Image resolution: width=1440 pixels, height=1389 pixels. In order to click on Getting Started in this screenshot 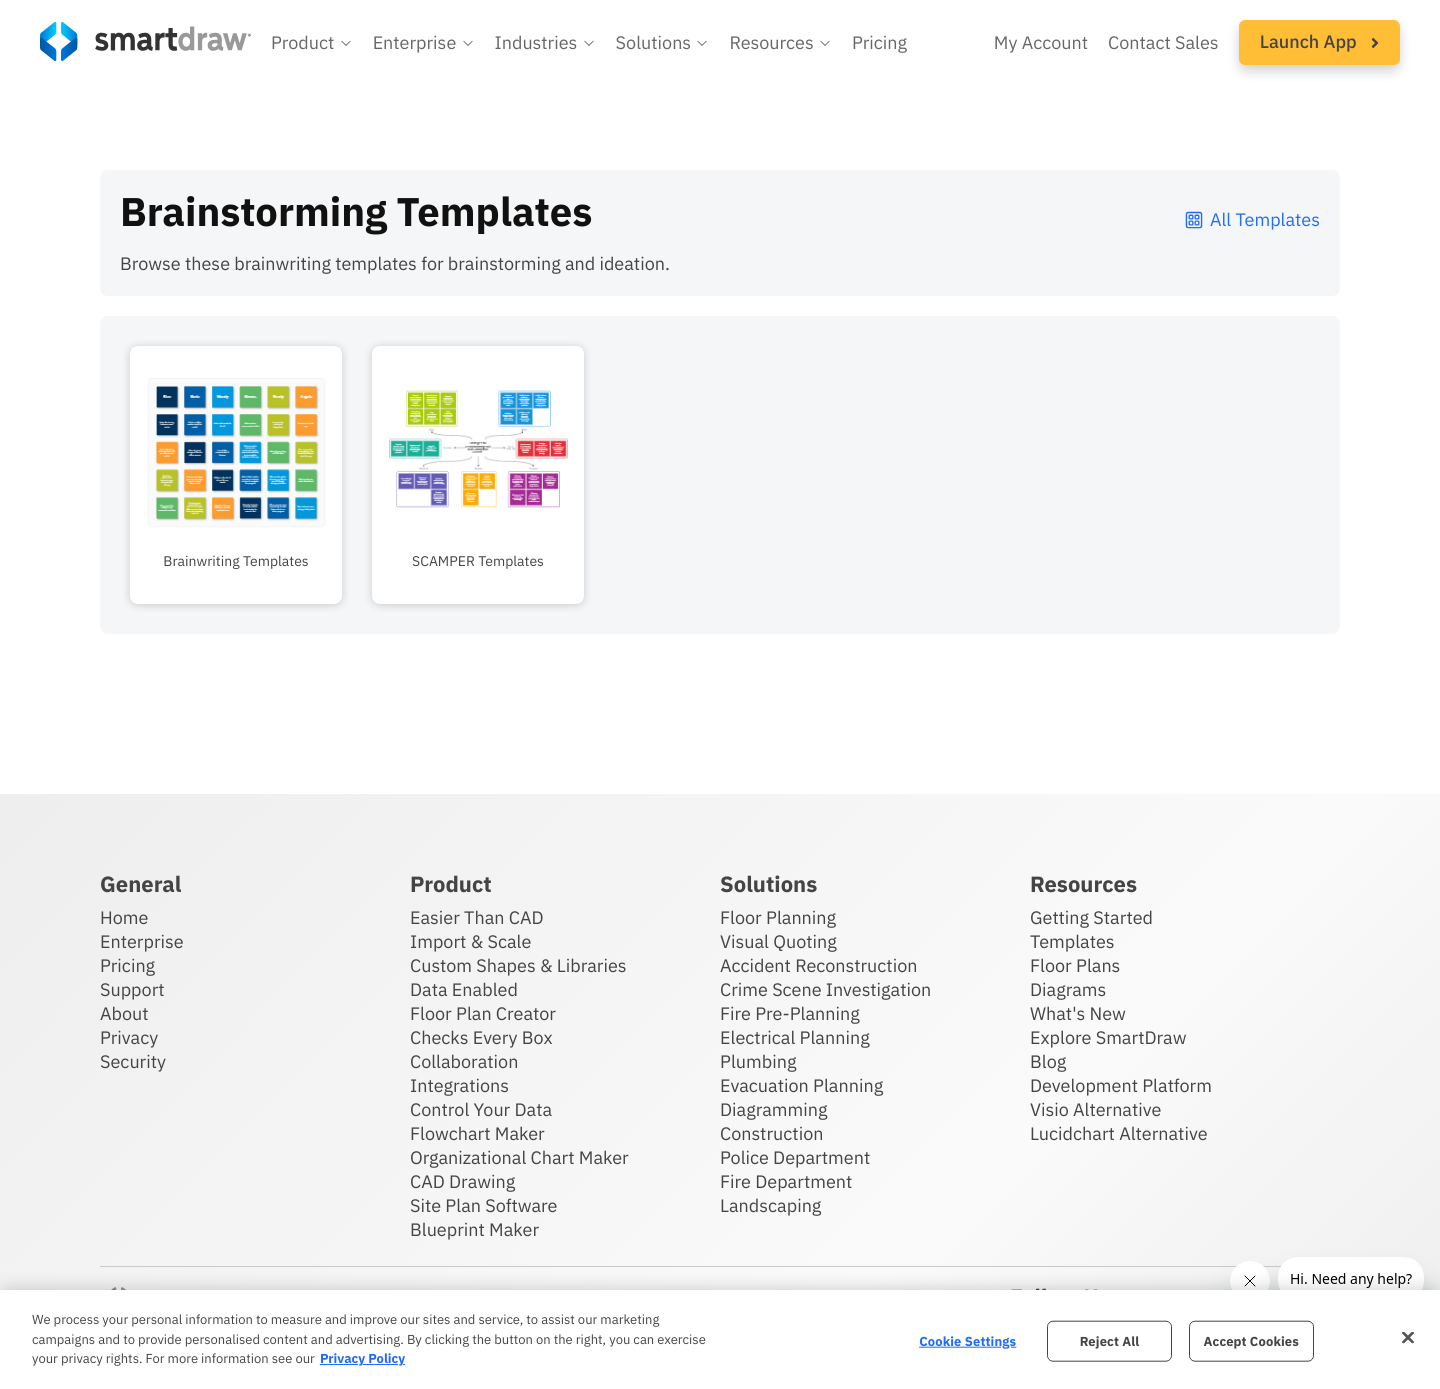, I will do `click(1091, 917)`.